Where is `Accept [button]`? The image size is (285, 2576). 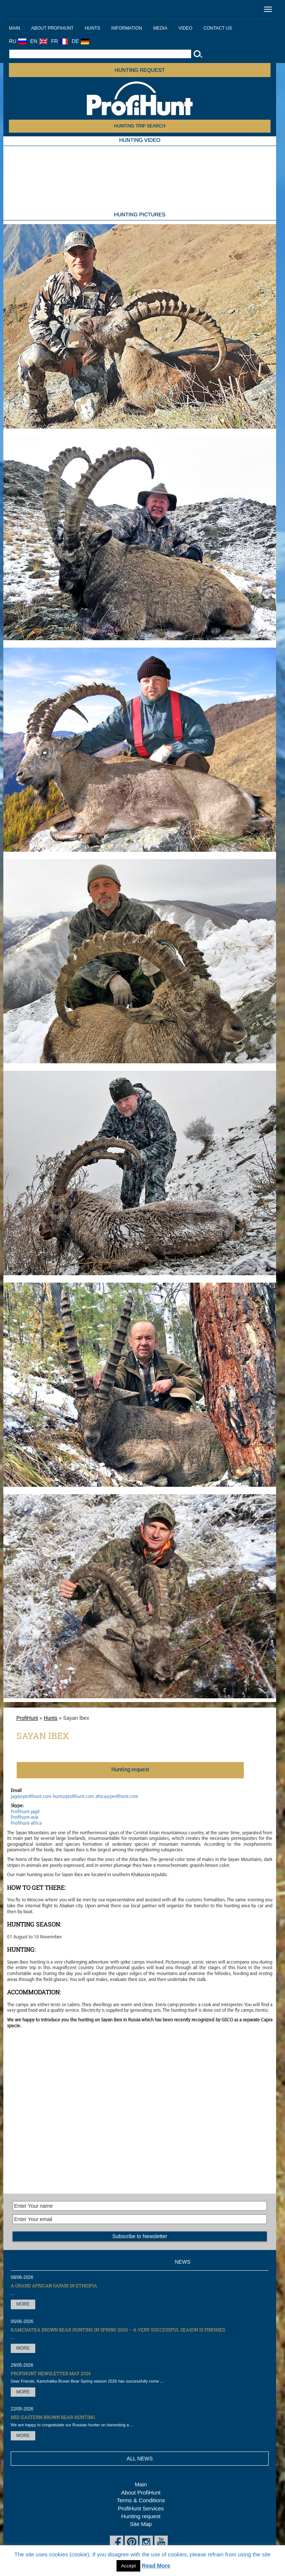 Accept [button] is located at coordinates (128, 2566).